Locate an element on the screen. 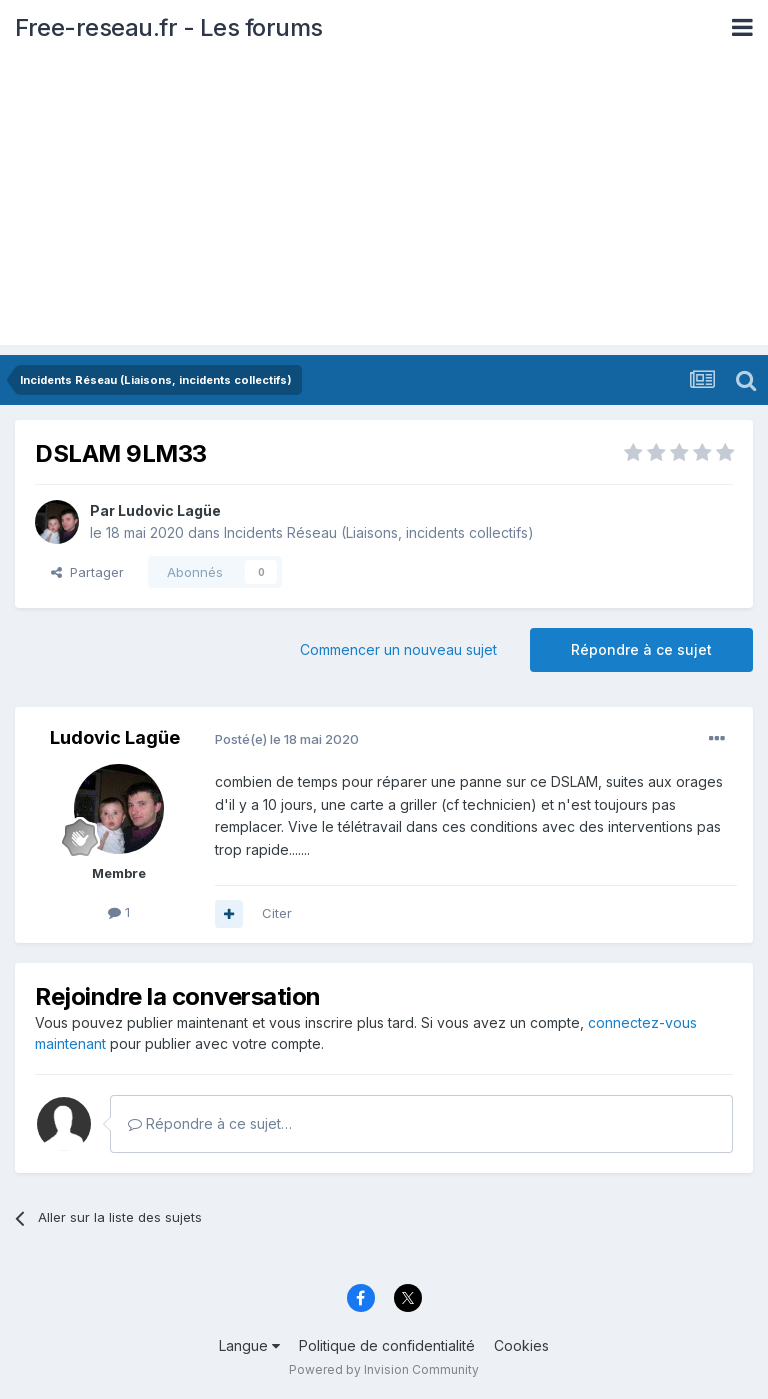 This screenshot has height=1399, width=768. Powered by Invision Community is located at coordinates (384, 1369).